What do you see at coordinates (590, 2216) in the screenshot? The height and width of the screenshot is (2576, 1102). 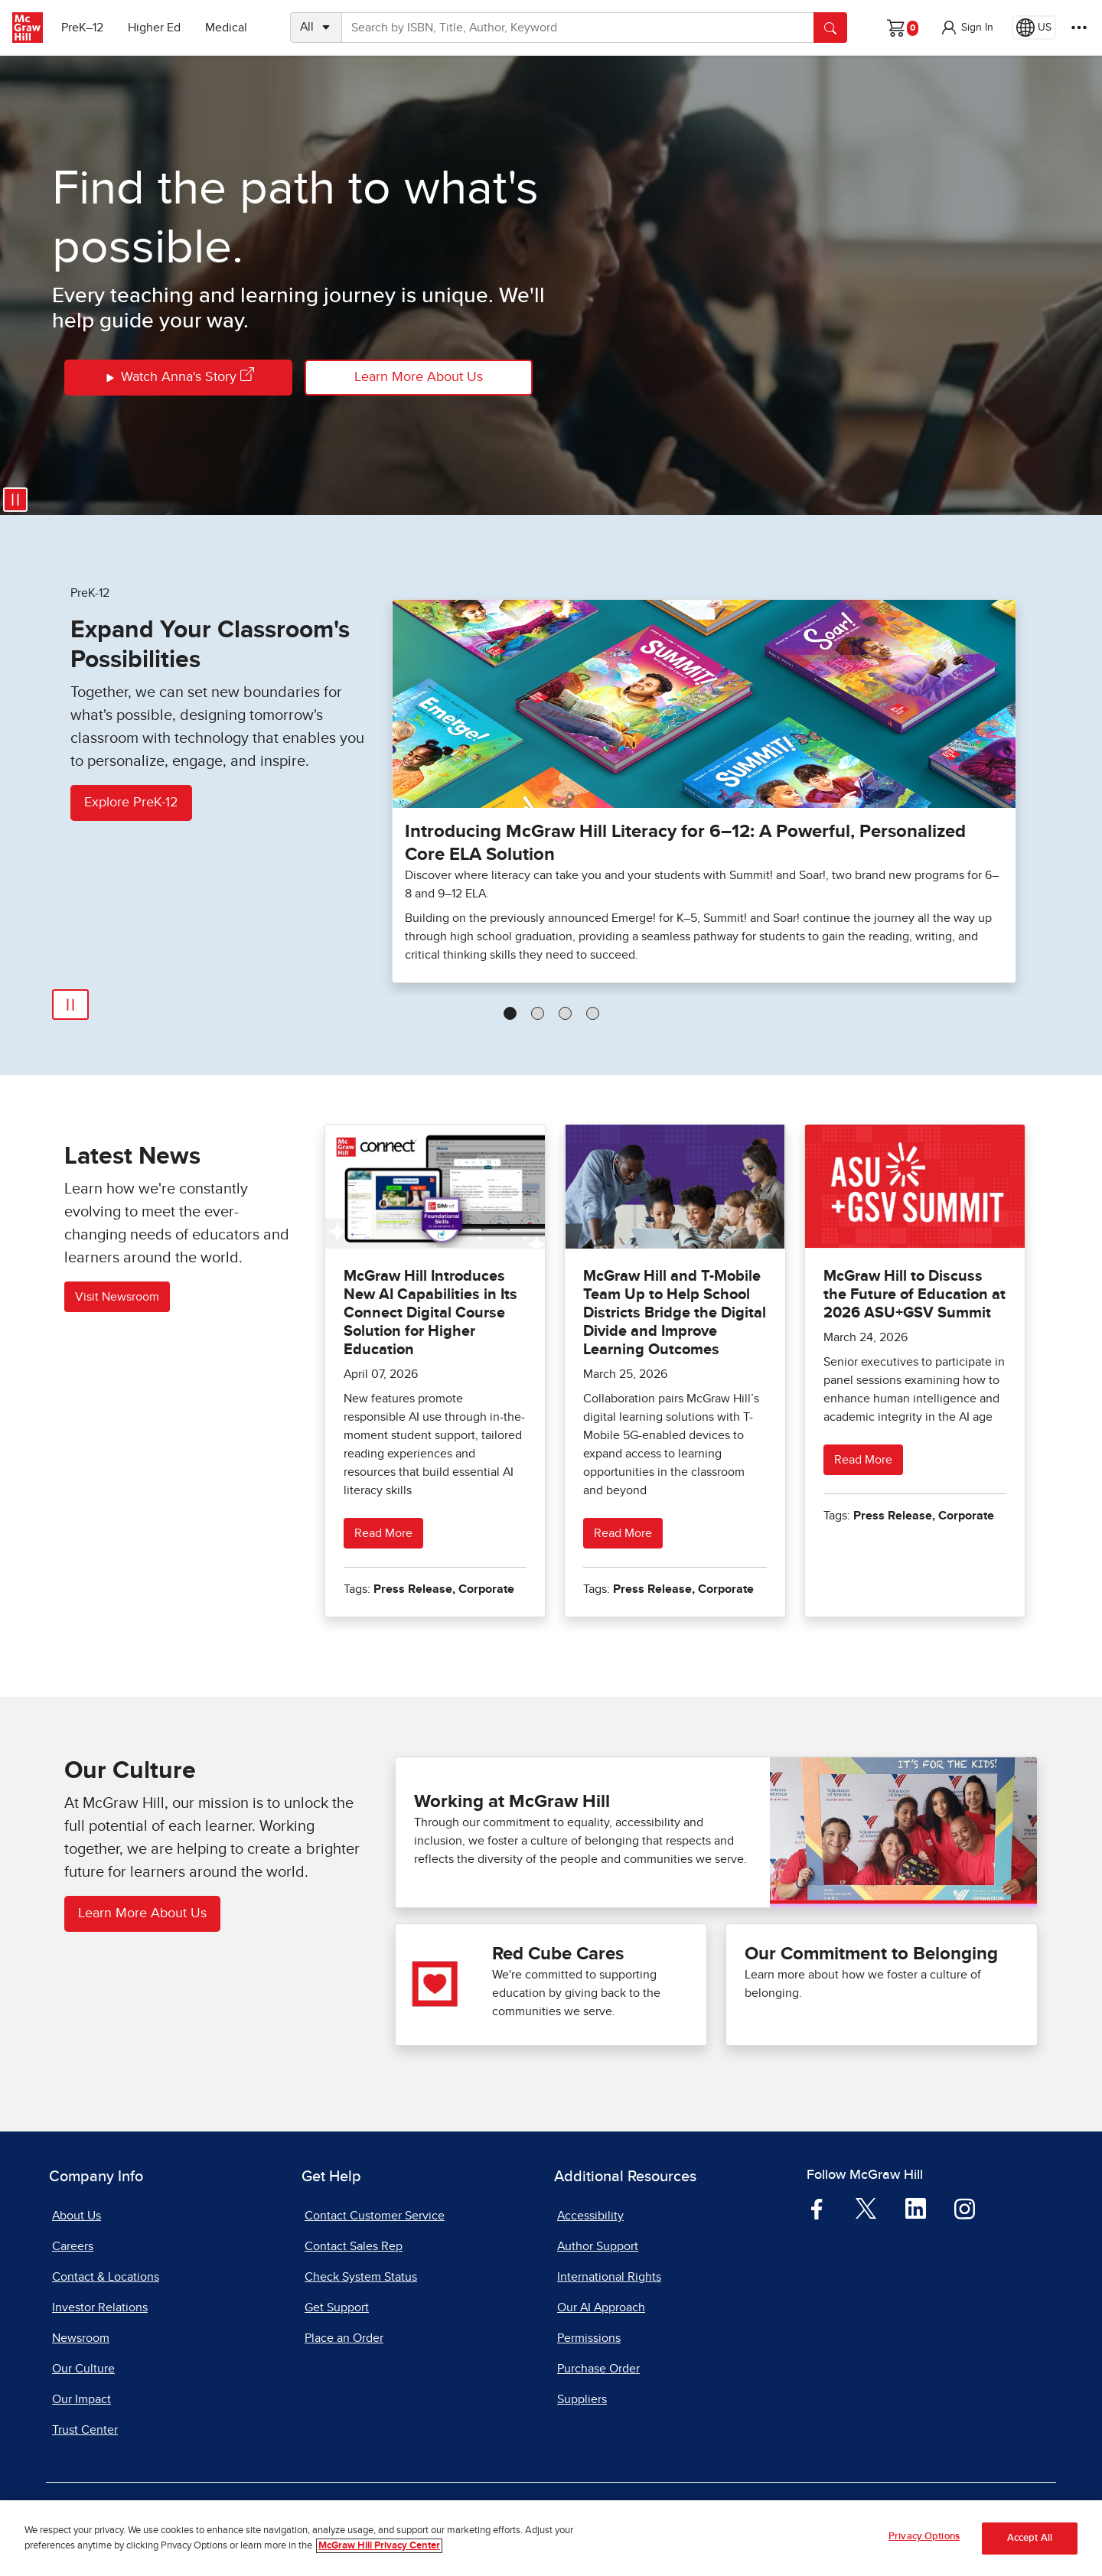 I see `Accessibility` at bounding box center [590, 2216].